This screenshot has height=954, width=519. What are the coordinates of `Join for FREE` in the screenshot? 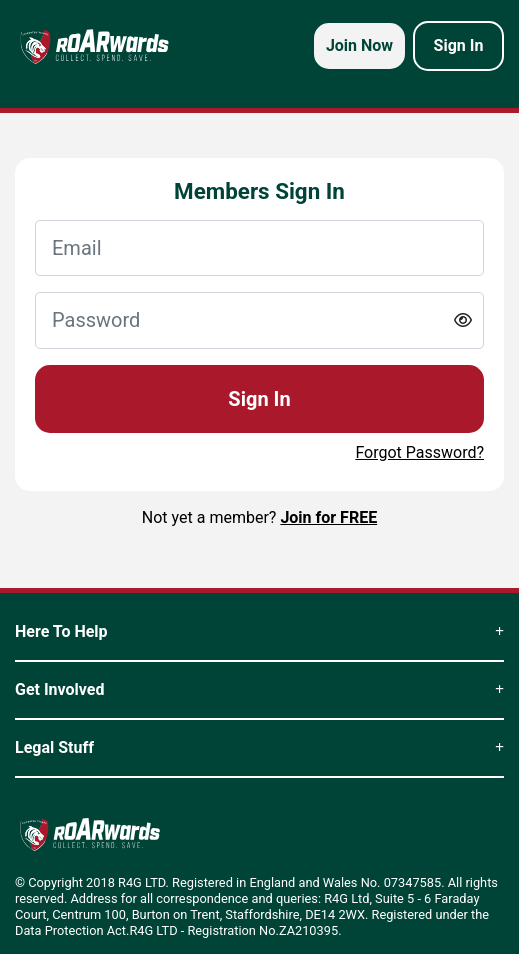 It's located at (328, 517).